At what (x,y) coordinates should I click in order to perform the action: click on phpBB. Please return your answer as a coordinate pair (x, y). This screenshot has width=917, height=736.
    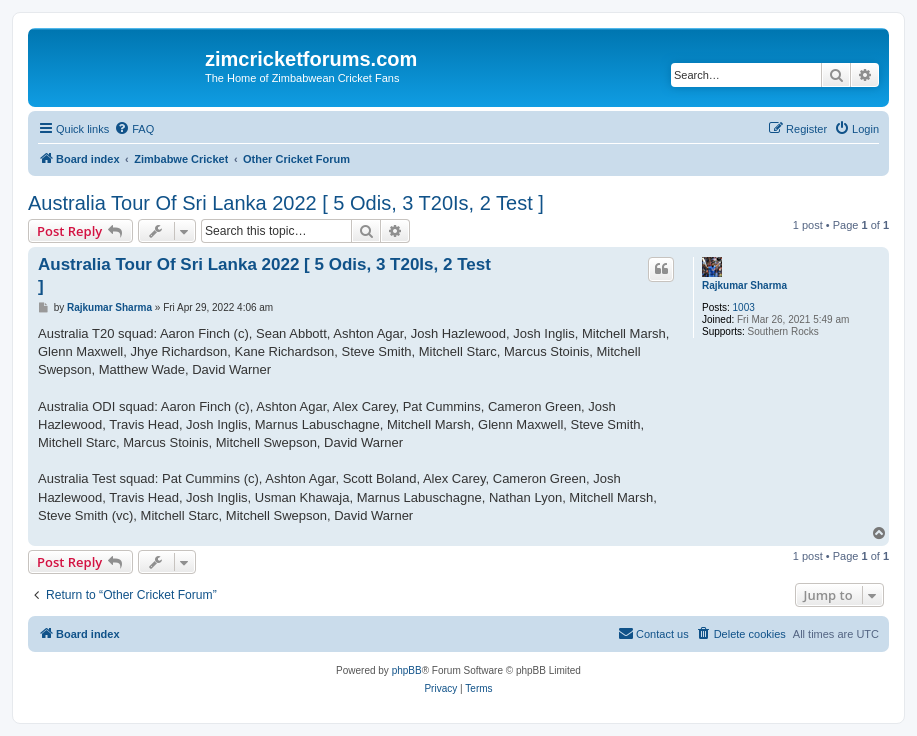
    Looking at the image, I should click on (407, 670).